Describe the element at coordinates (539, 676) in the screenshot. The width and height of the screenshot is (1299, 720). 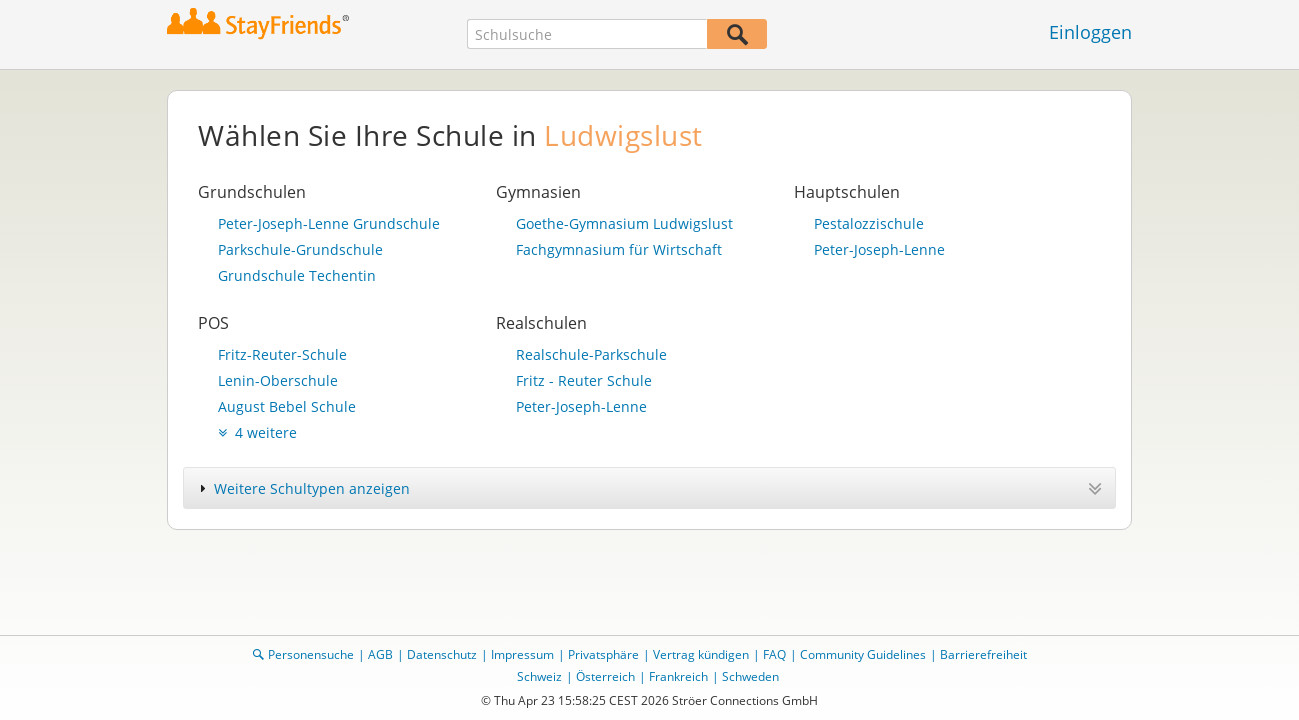
I see `Schweiz` at that location.